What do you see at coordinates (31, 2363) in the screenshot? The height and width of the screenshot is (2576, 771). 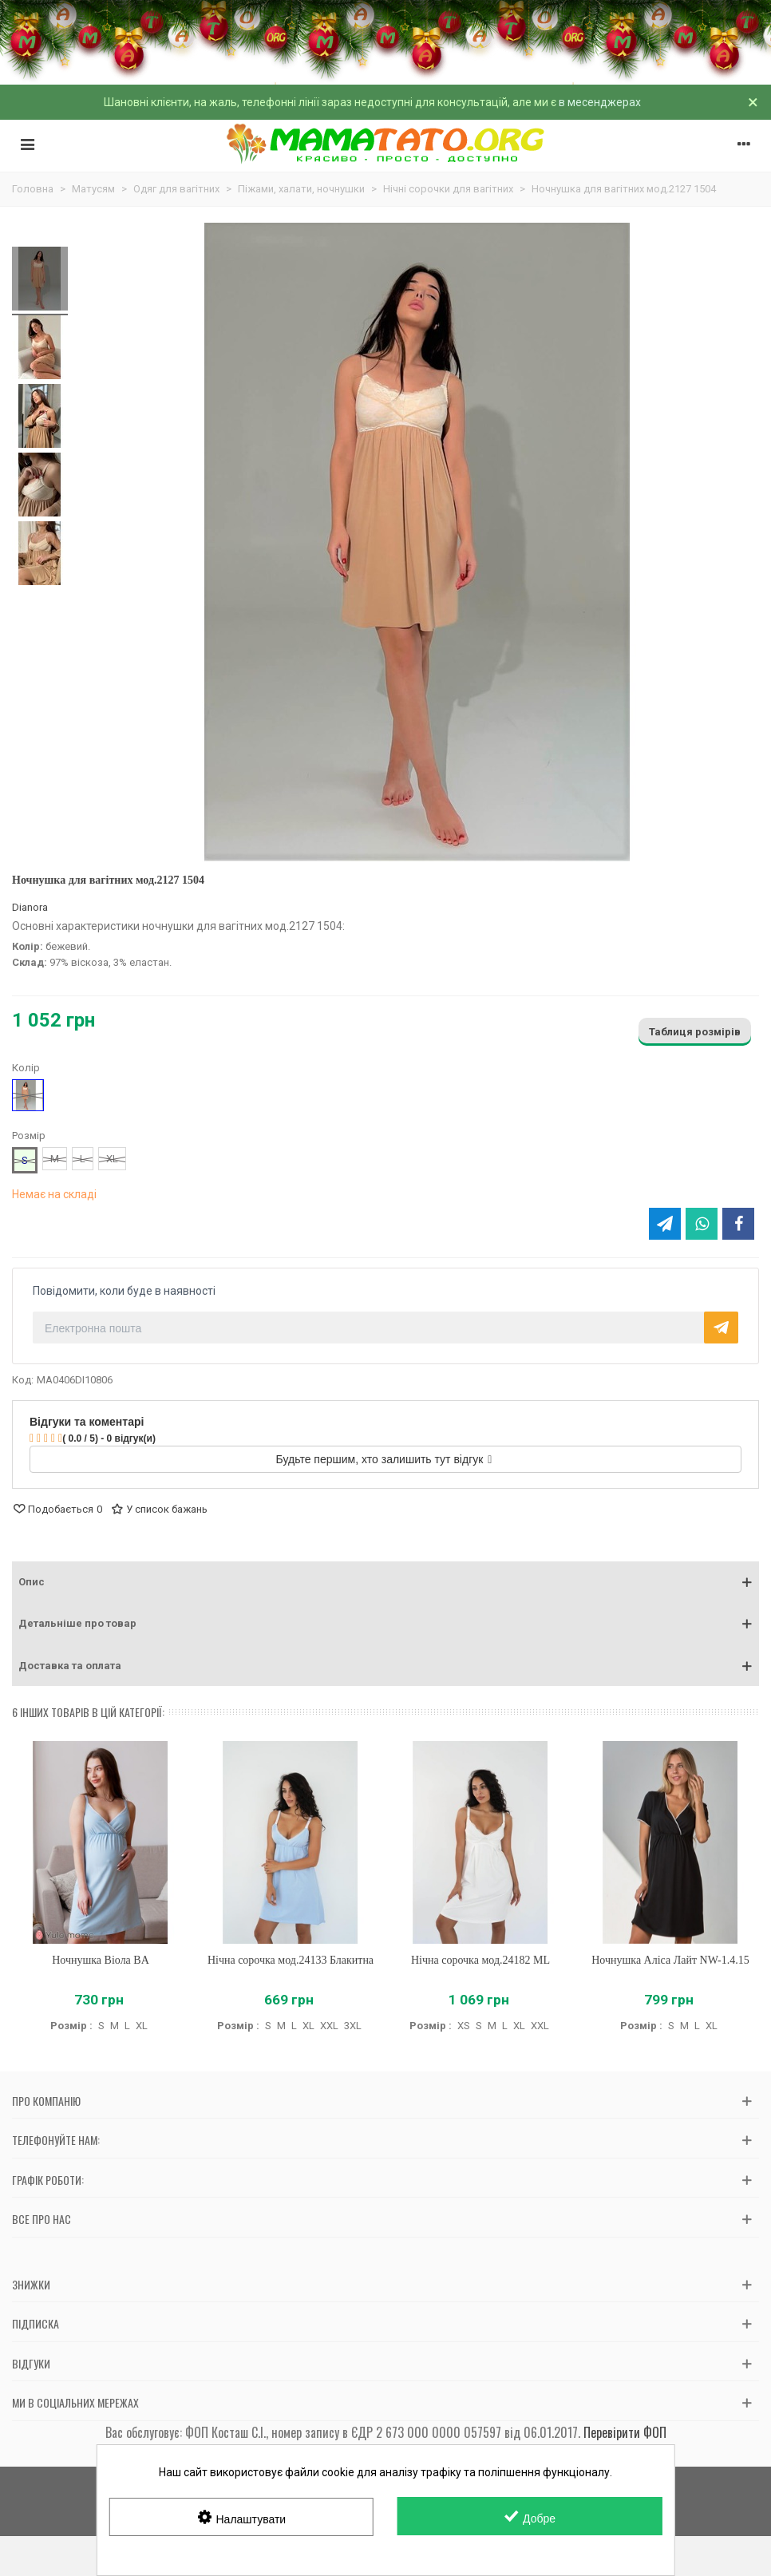 I see `Відгуки` at bounding box center [31, 2363].